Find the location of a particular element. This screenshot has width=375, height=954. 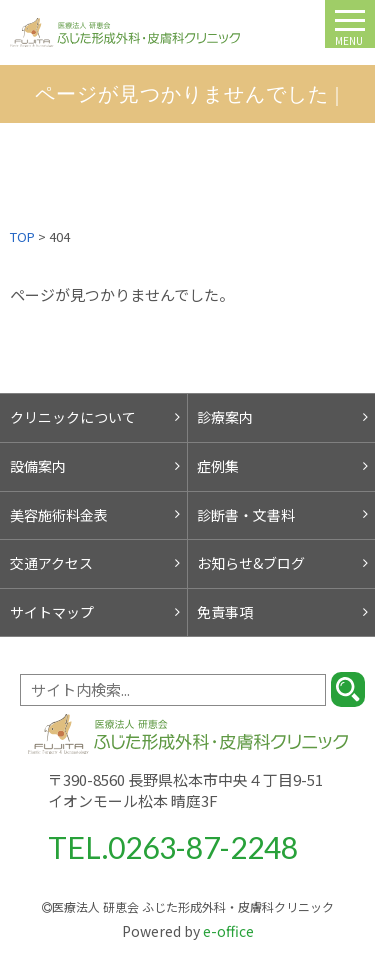

クリニックについて is located at coordinates (73, 417).